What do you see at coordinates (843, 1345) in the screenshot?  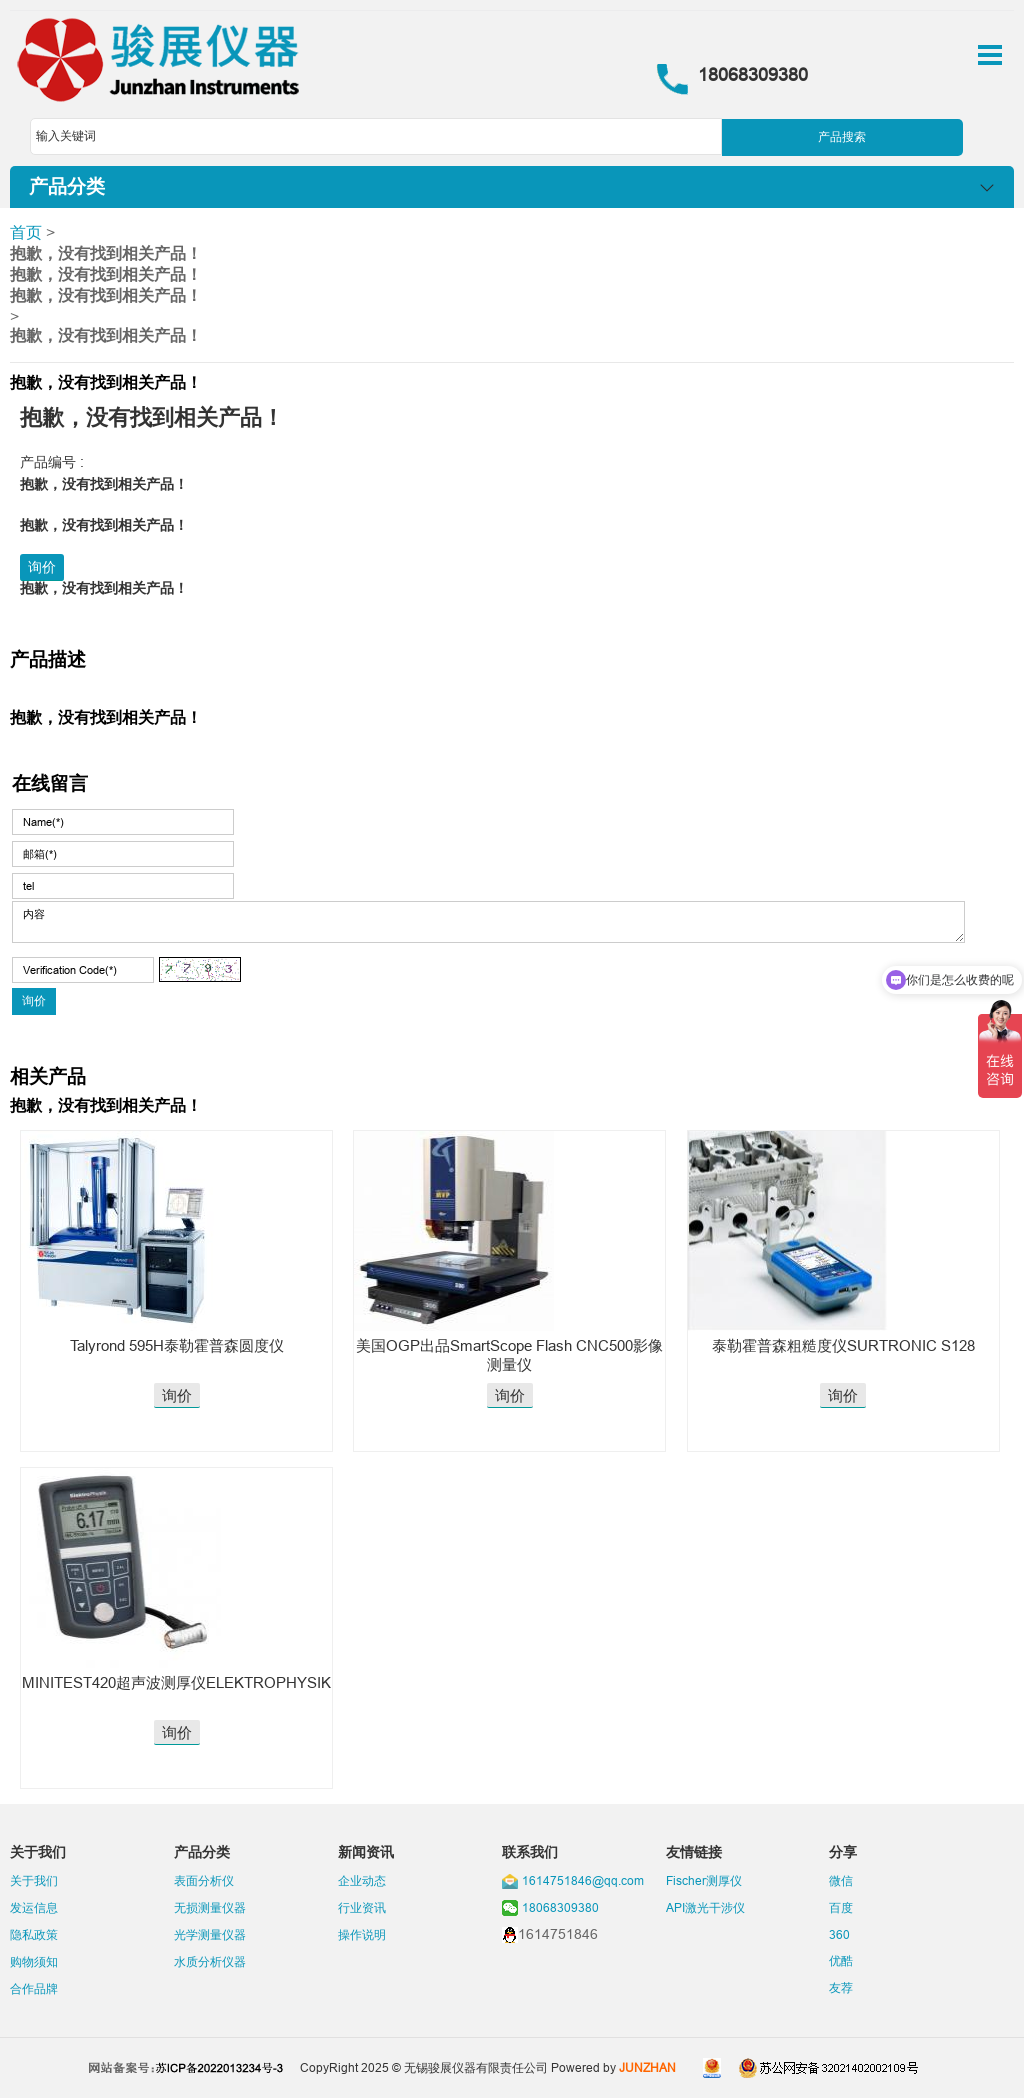 I see `泰勒霍普森粗糙度仪SURTRONIC S128` at bounding box center [843, 1345].